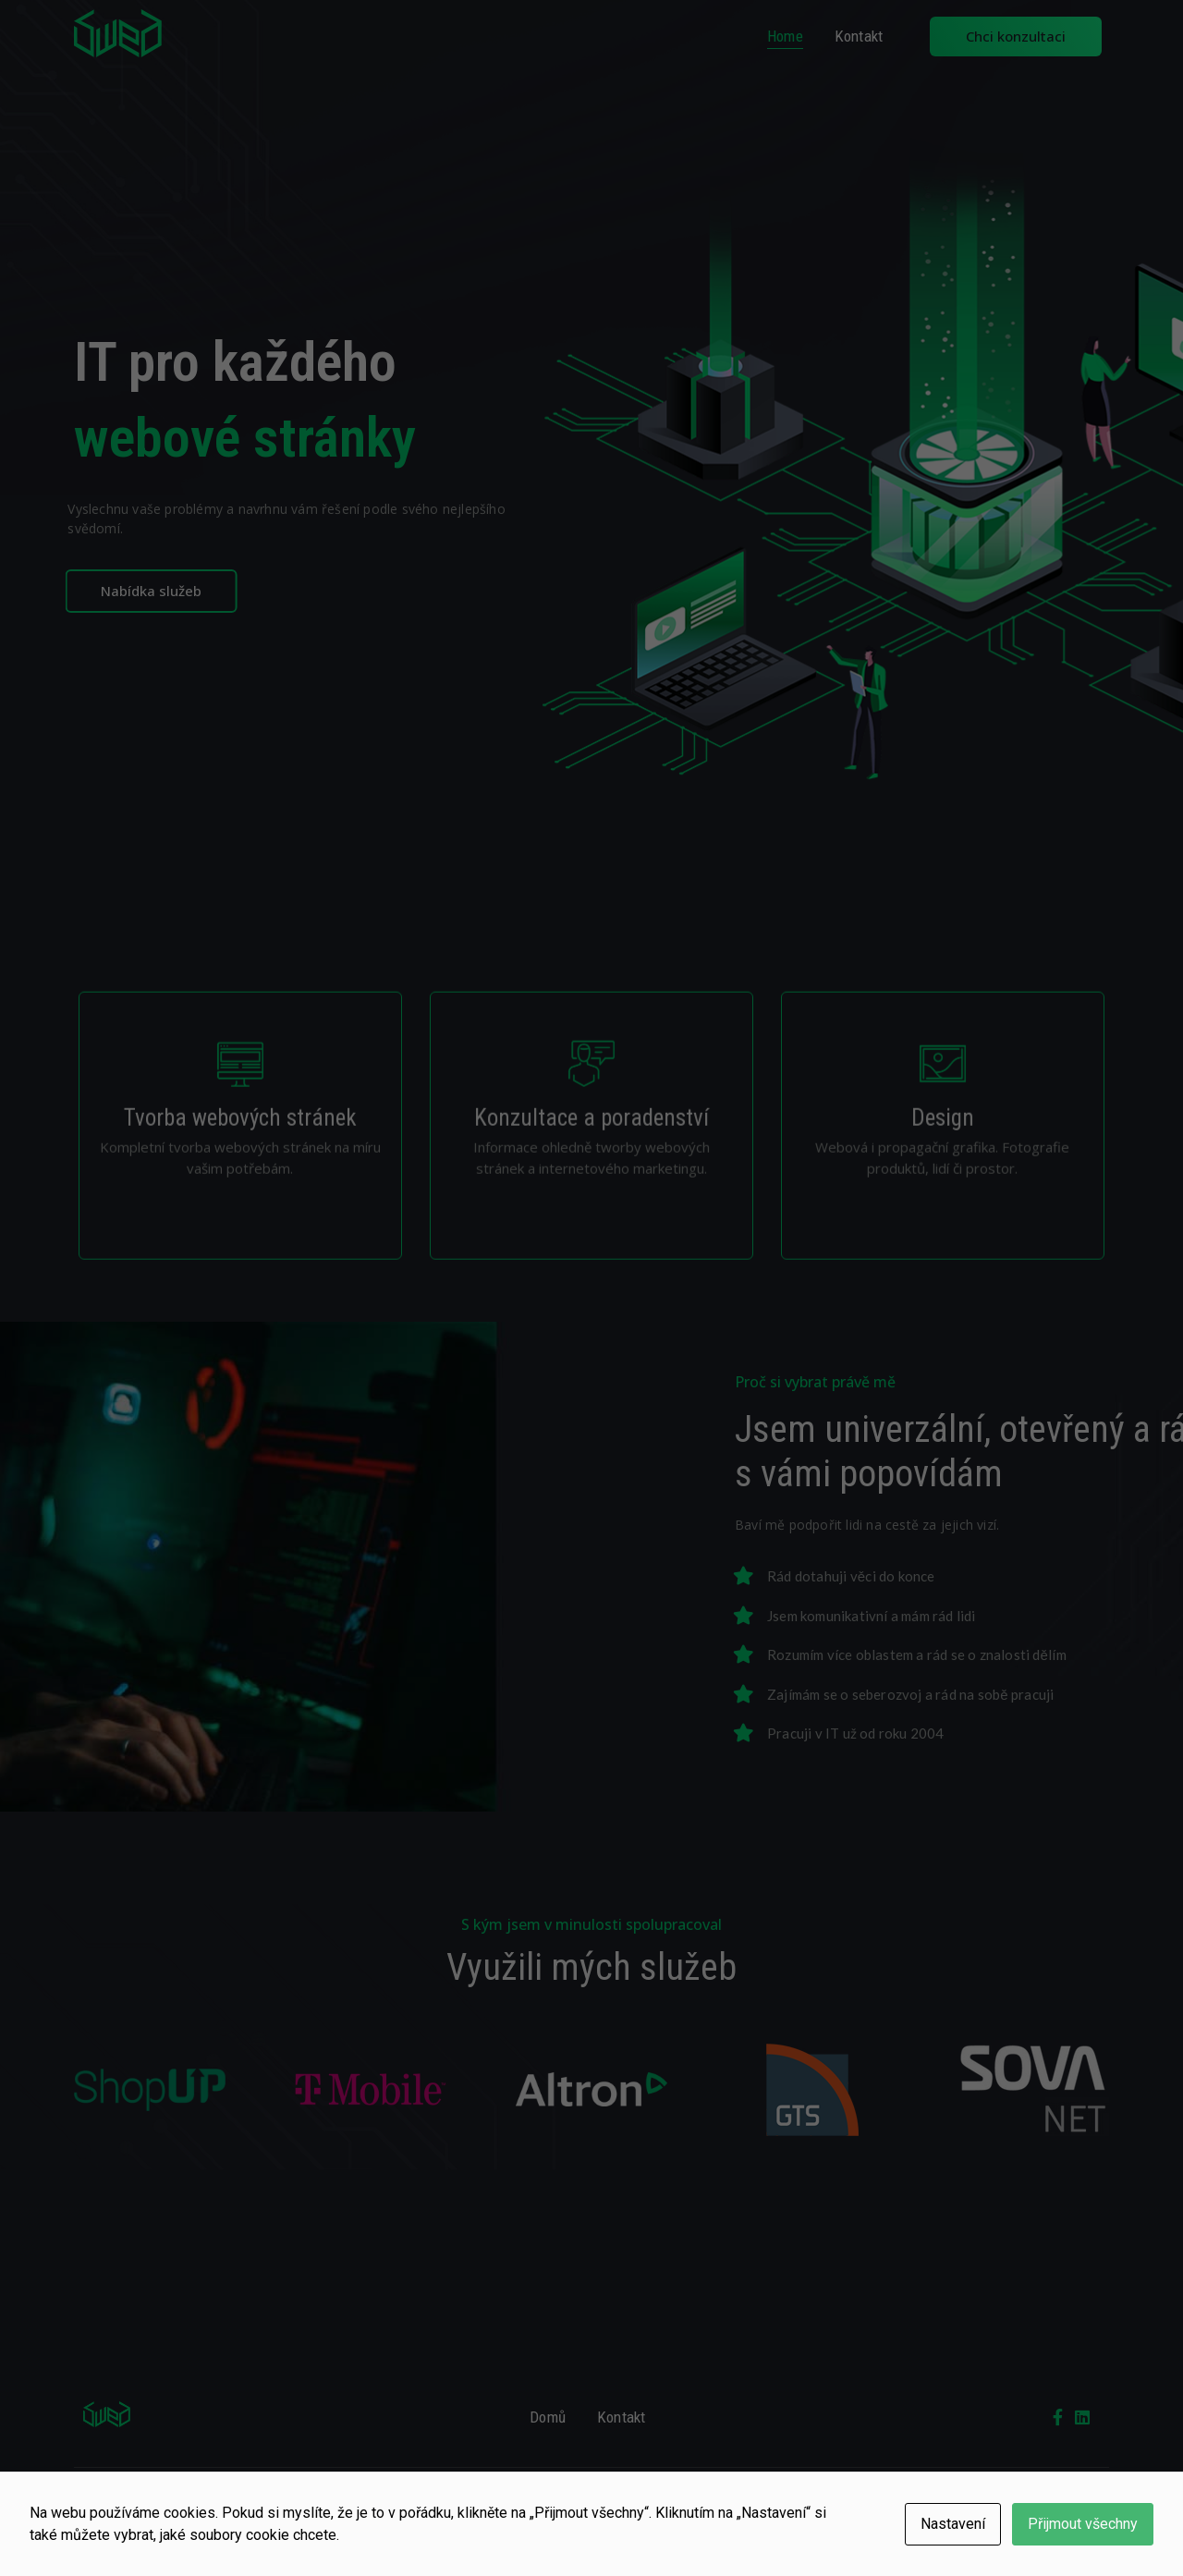 The height and width of the screenshot is (2576, 1183). Describe the element at coordinates (859, 36) in the screenshot. I see `Kontakt` at that location.